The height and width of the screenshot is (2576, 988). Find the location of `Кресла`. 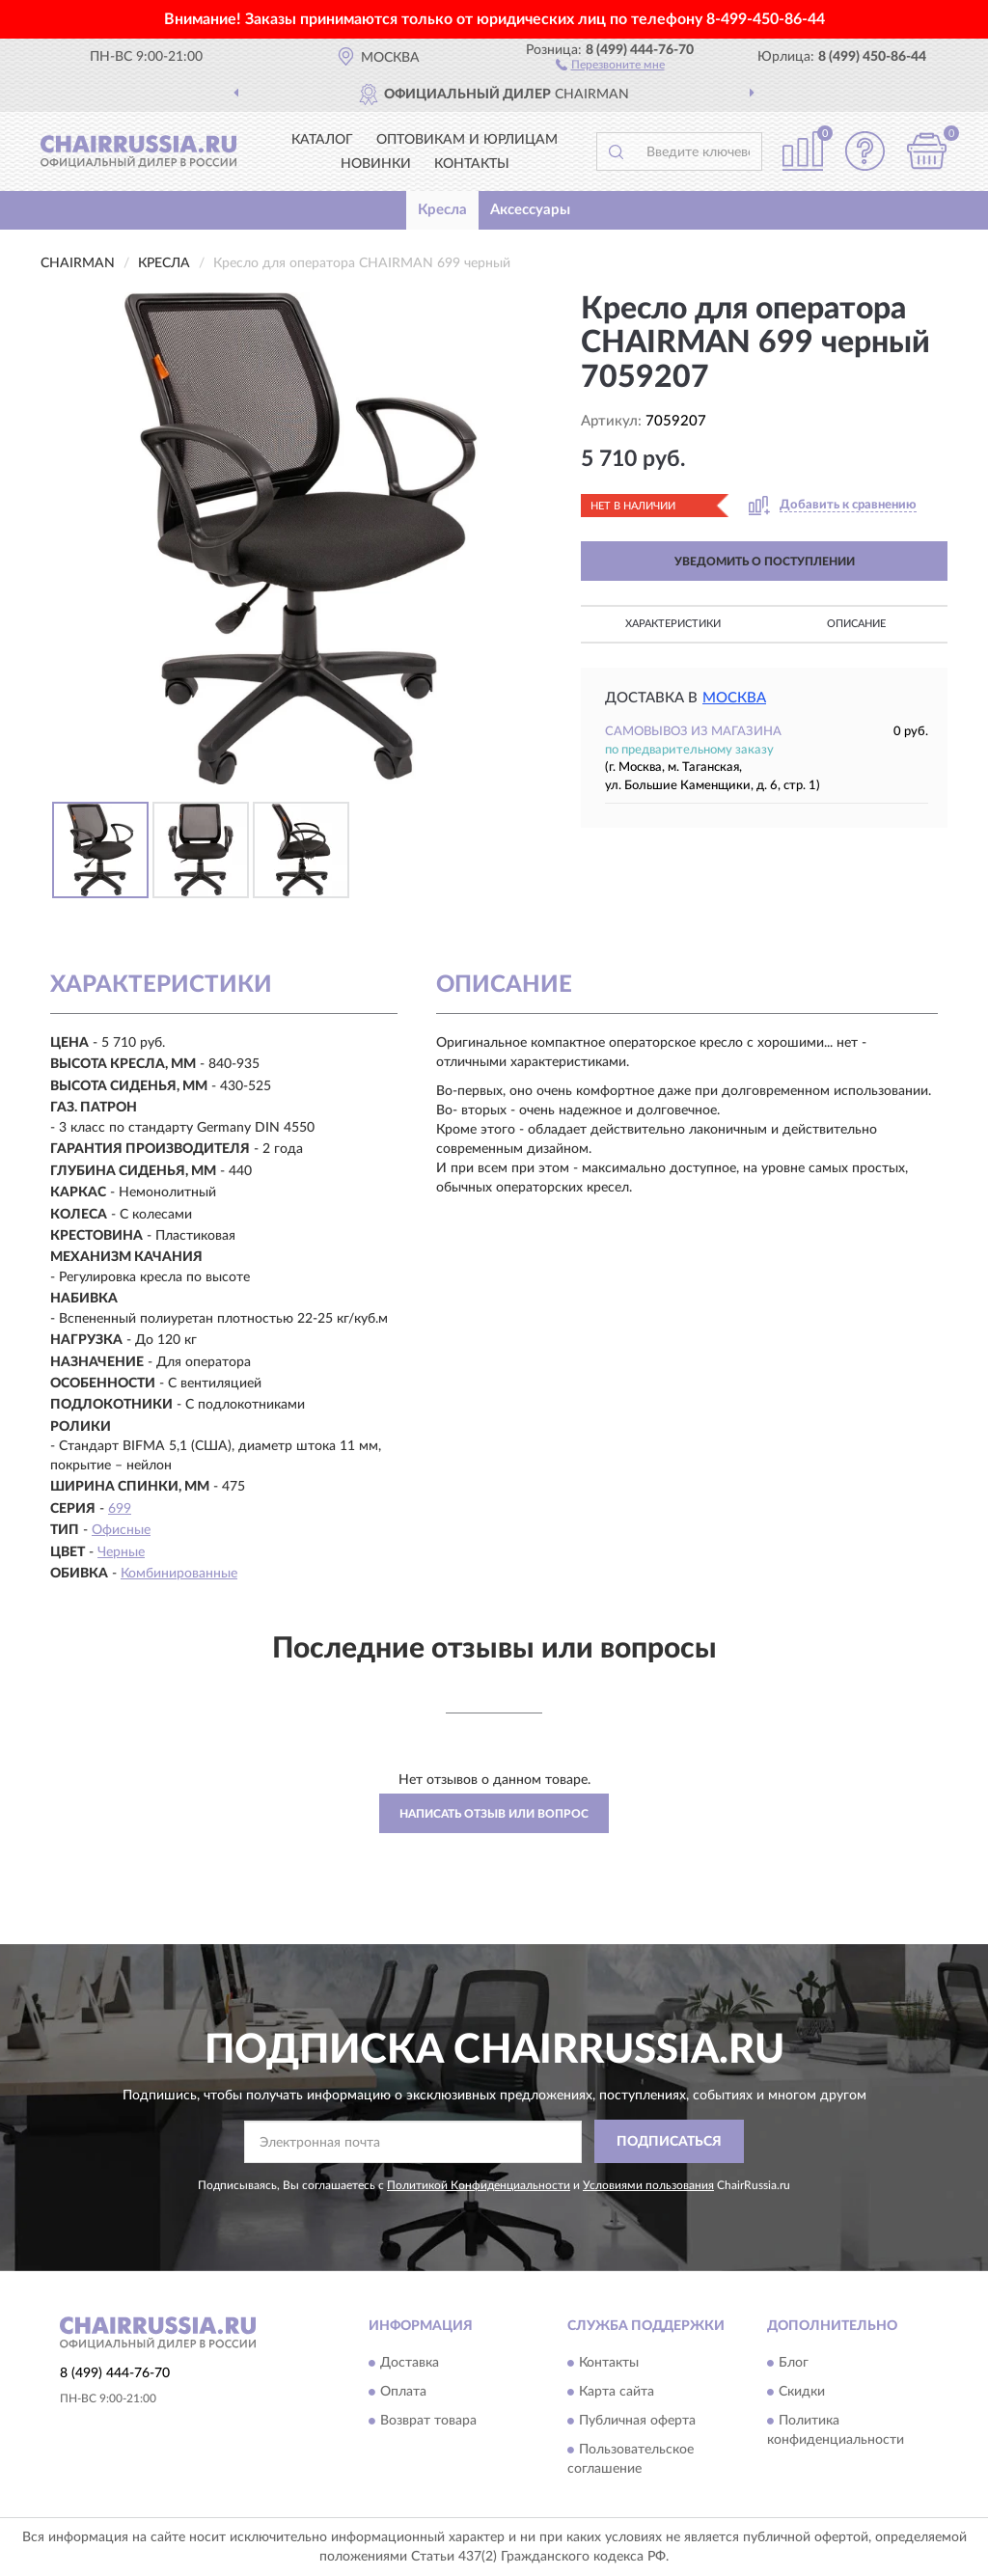

Кресла is located at coordinates (442, 210).